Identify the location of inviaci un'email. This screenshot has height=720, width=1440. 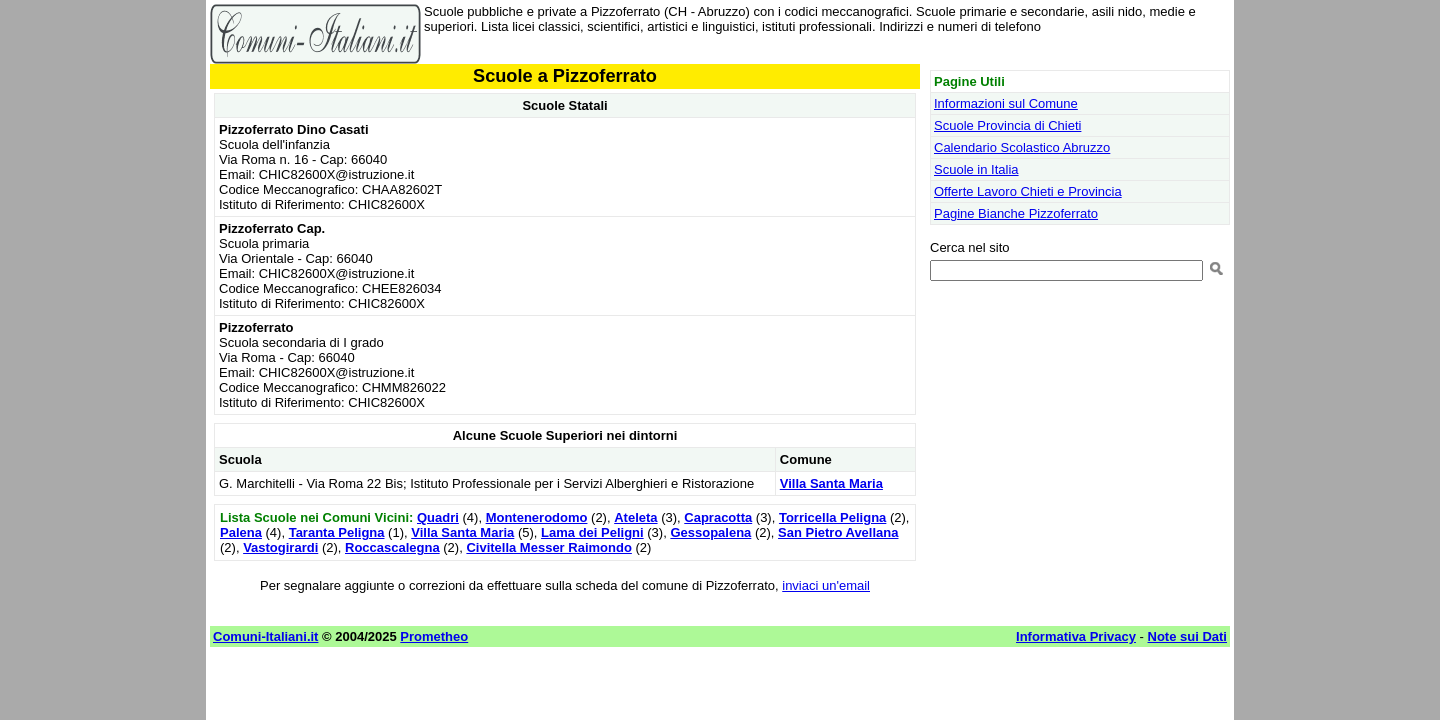
(826, 585).